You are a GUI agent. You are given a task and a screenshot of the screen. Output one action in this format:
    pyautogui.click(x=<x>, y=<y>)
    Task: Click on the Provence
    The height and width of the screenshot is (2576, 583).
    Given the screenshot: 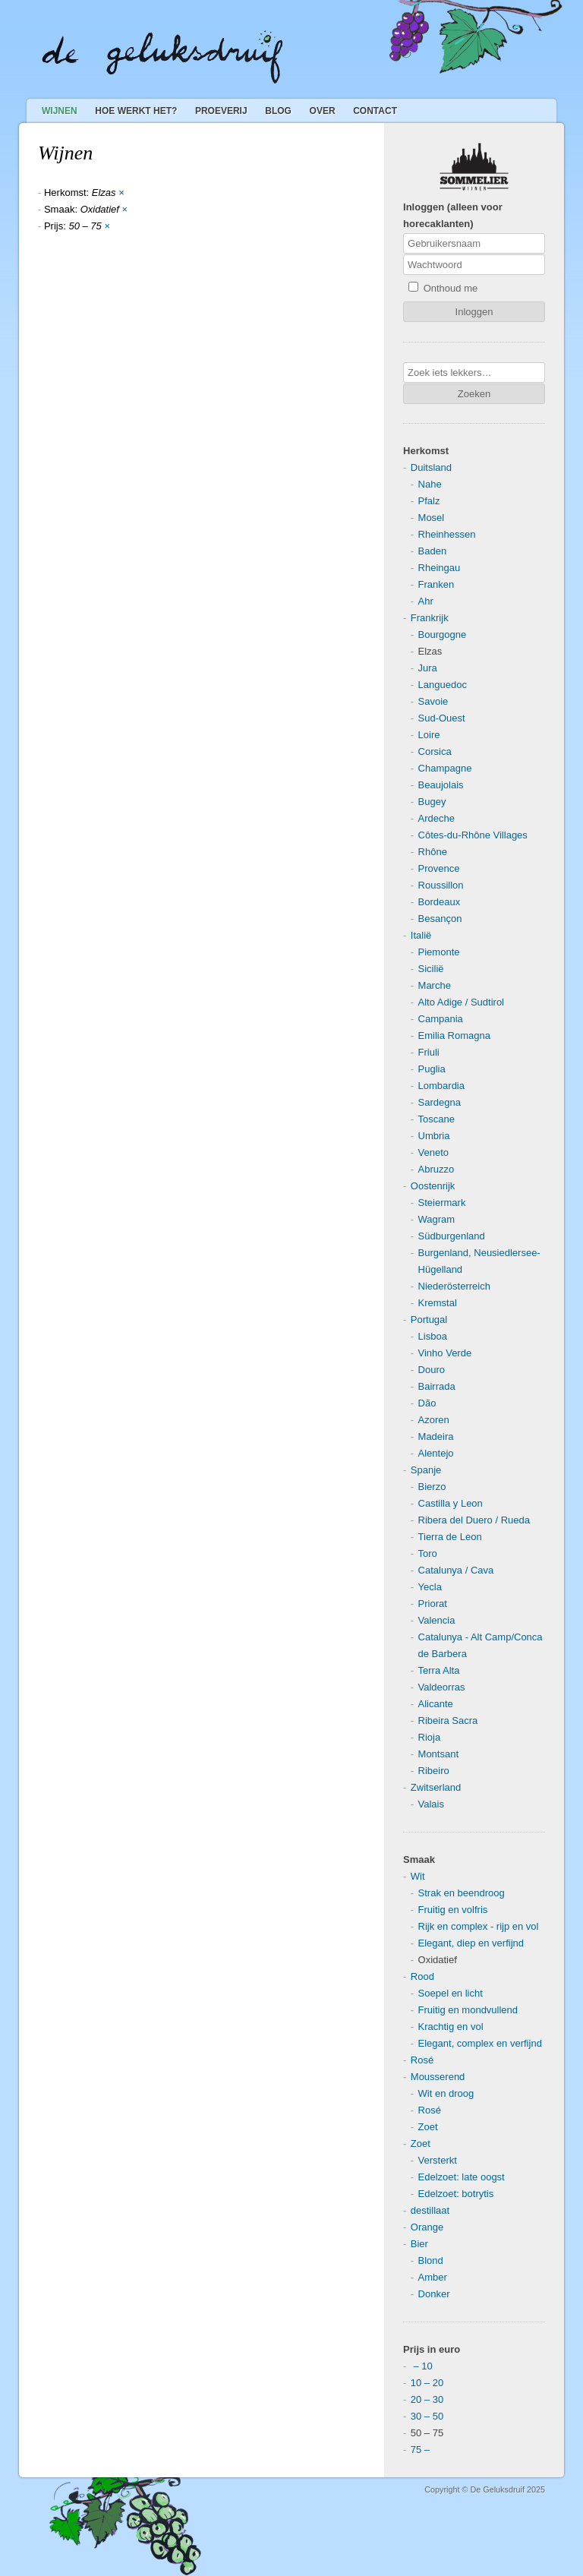 What is the action you would take?
    pyautogui.click(x=439, y=868)
    